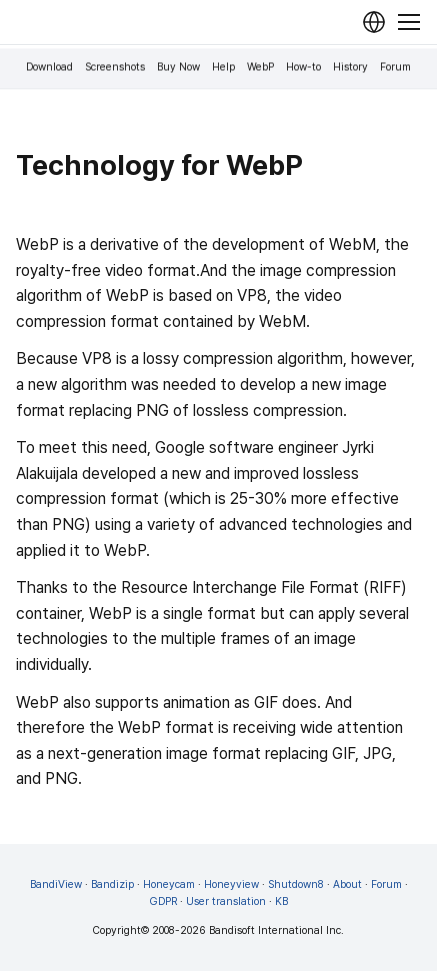  Describe the element at coordinates (226, 901) in the screenshot. I see `User translation` at that location.